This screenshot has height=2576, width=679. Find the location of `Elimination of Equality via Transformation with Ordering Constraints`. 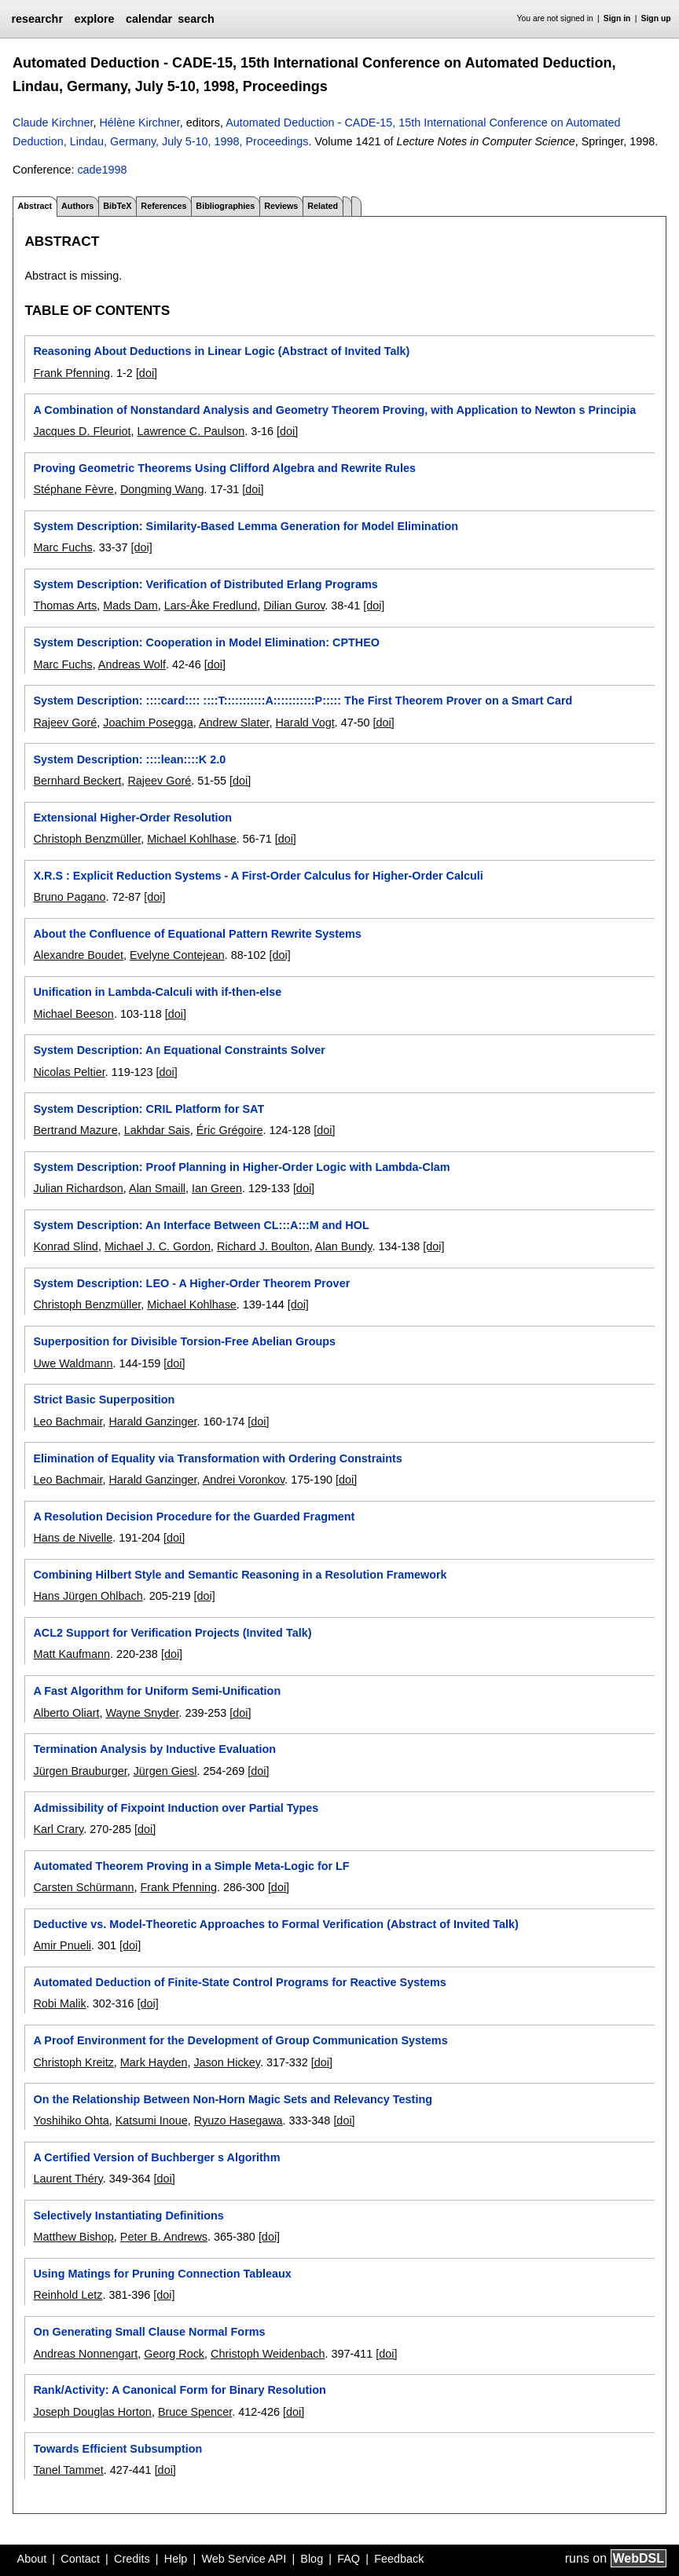

Elimination of Equality via Transformation with Ordering Constraints is located at coordinates (217, 1458).